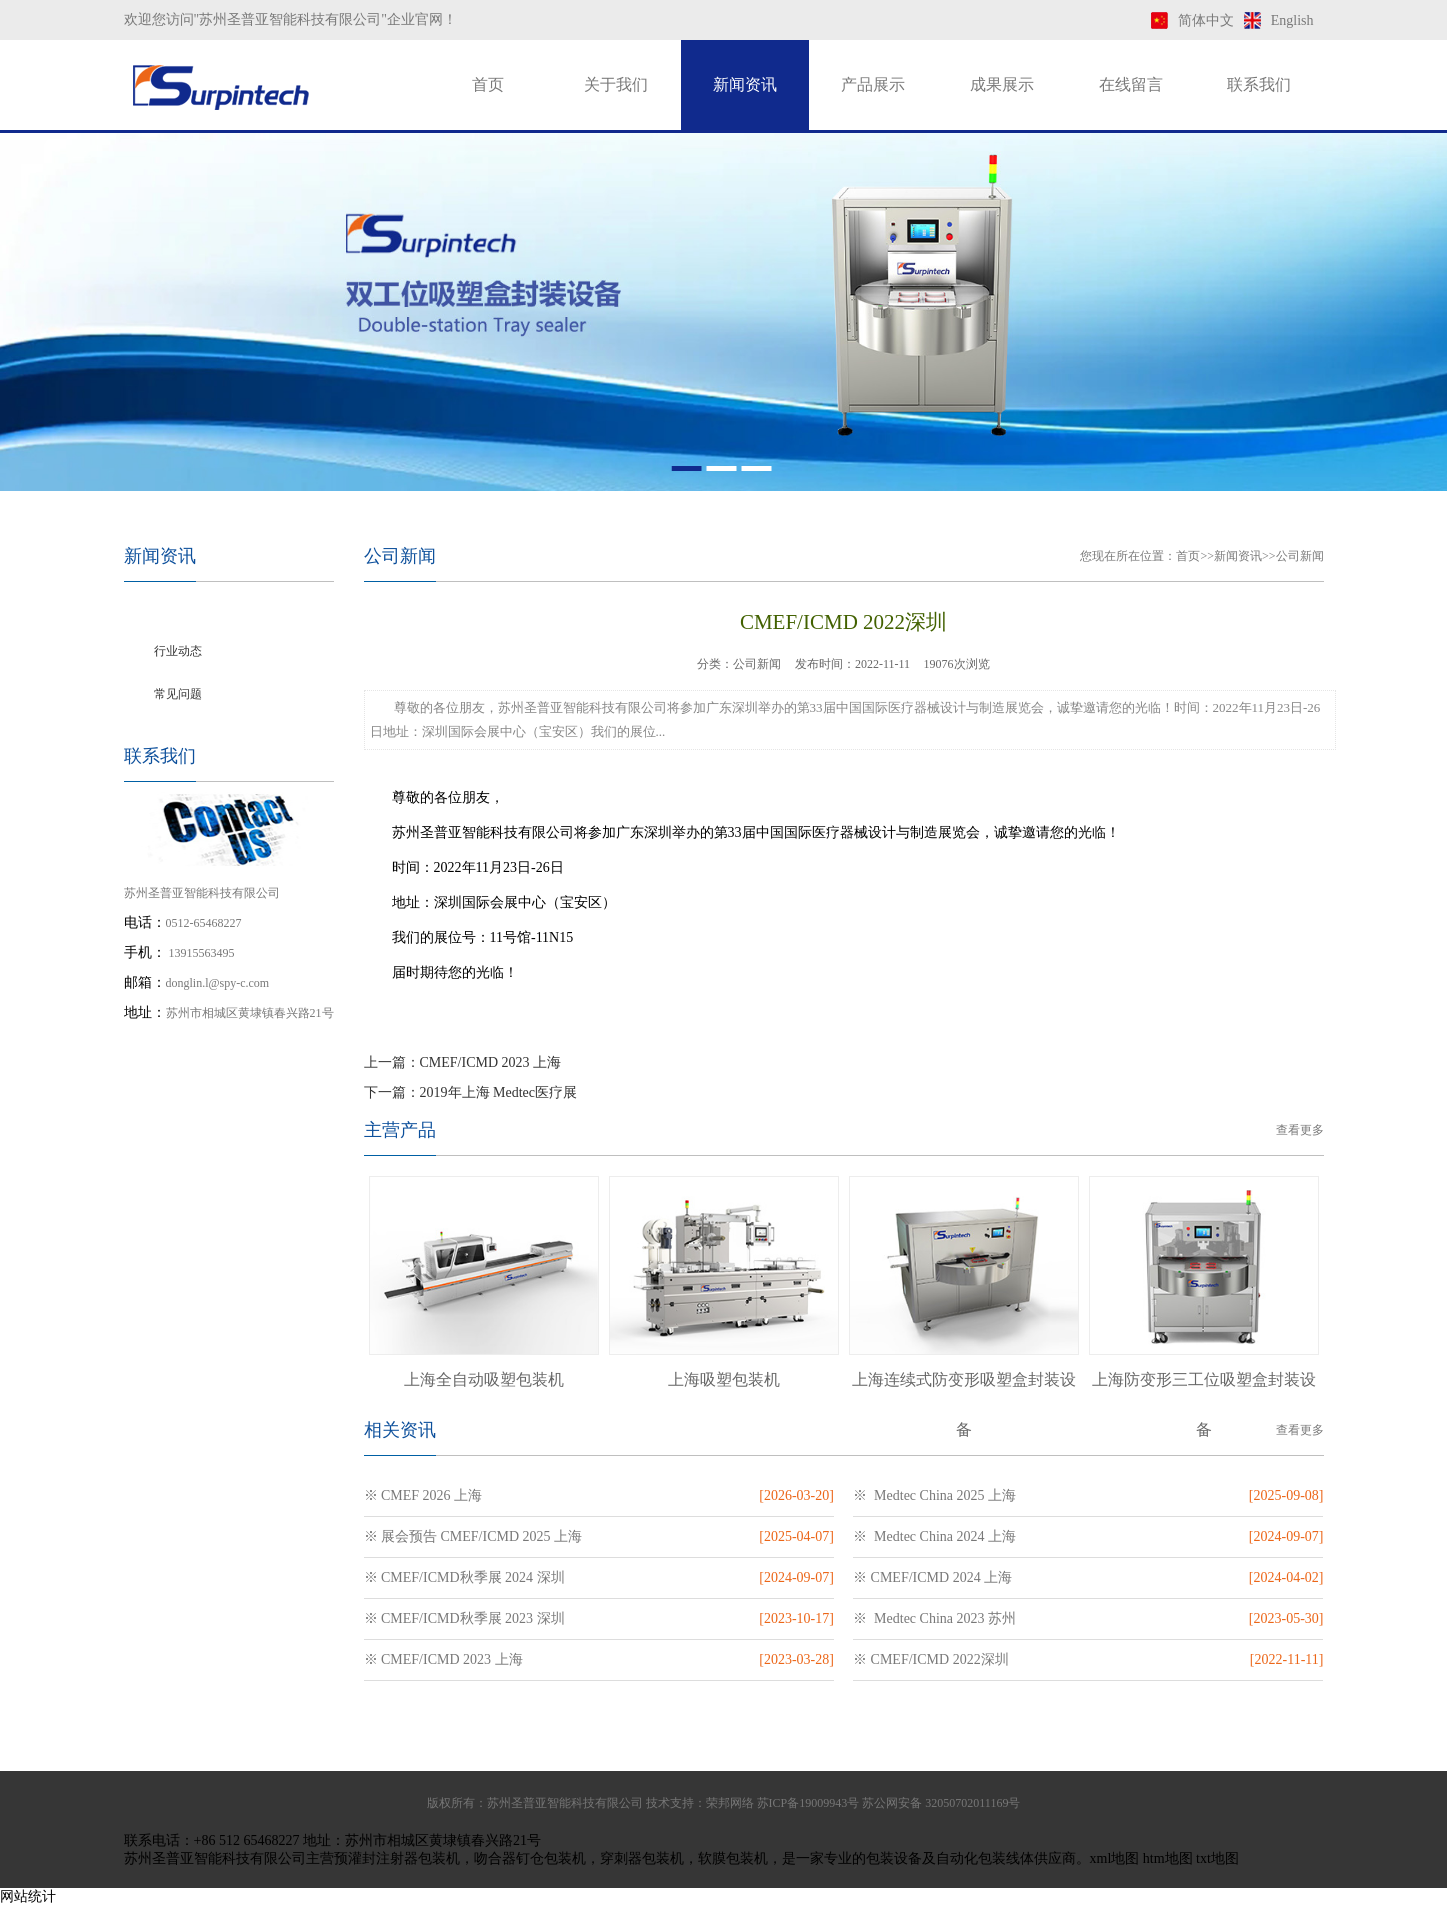 The image size is (1447, 1906). I want to click on 软膜包装机, so click(733, 1858).